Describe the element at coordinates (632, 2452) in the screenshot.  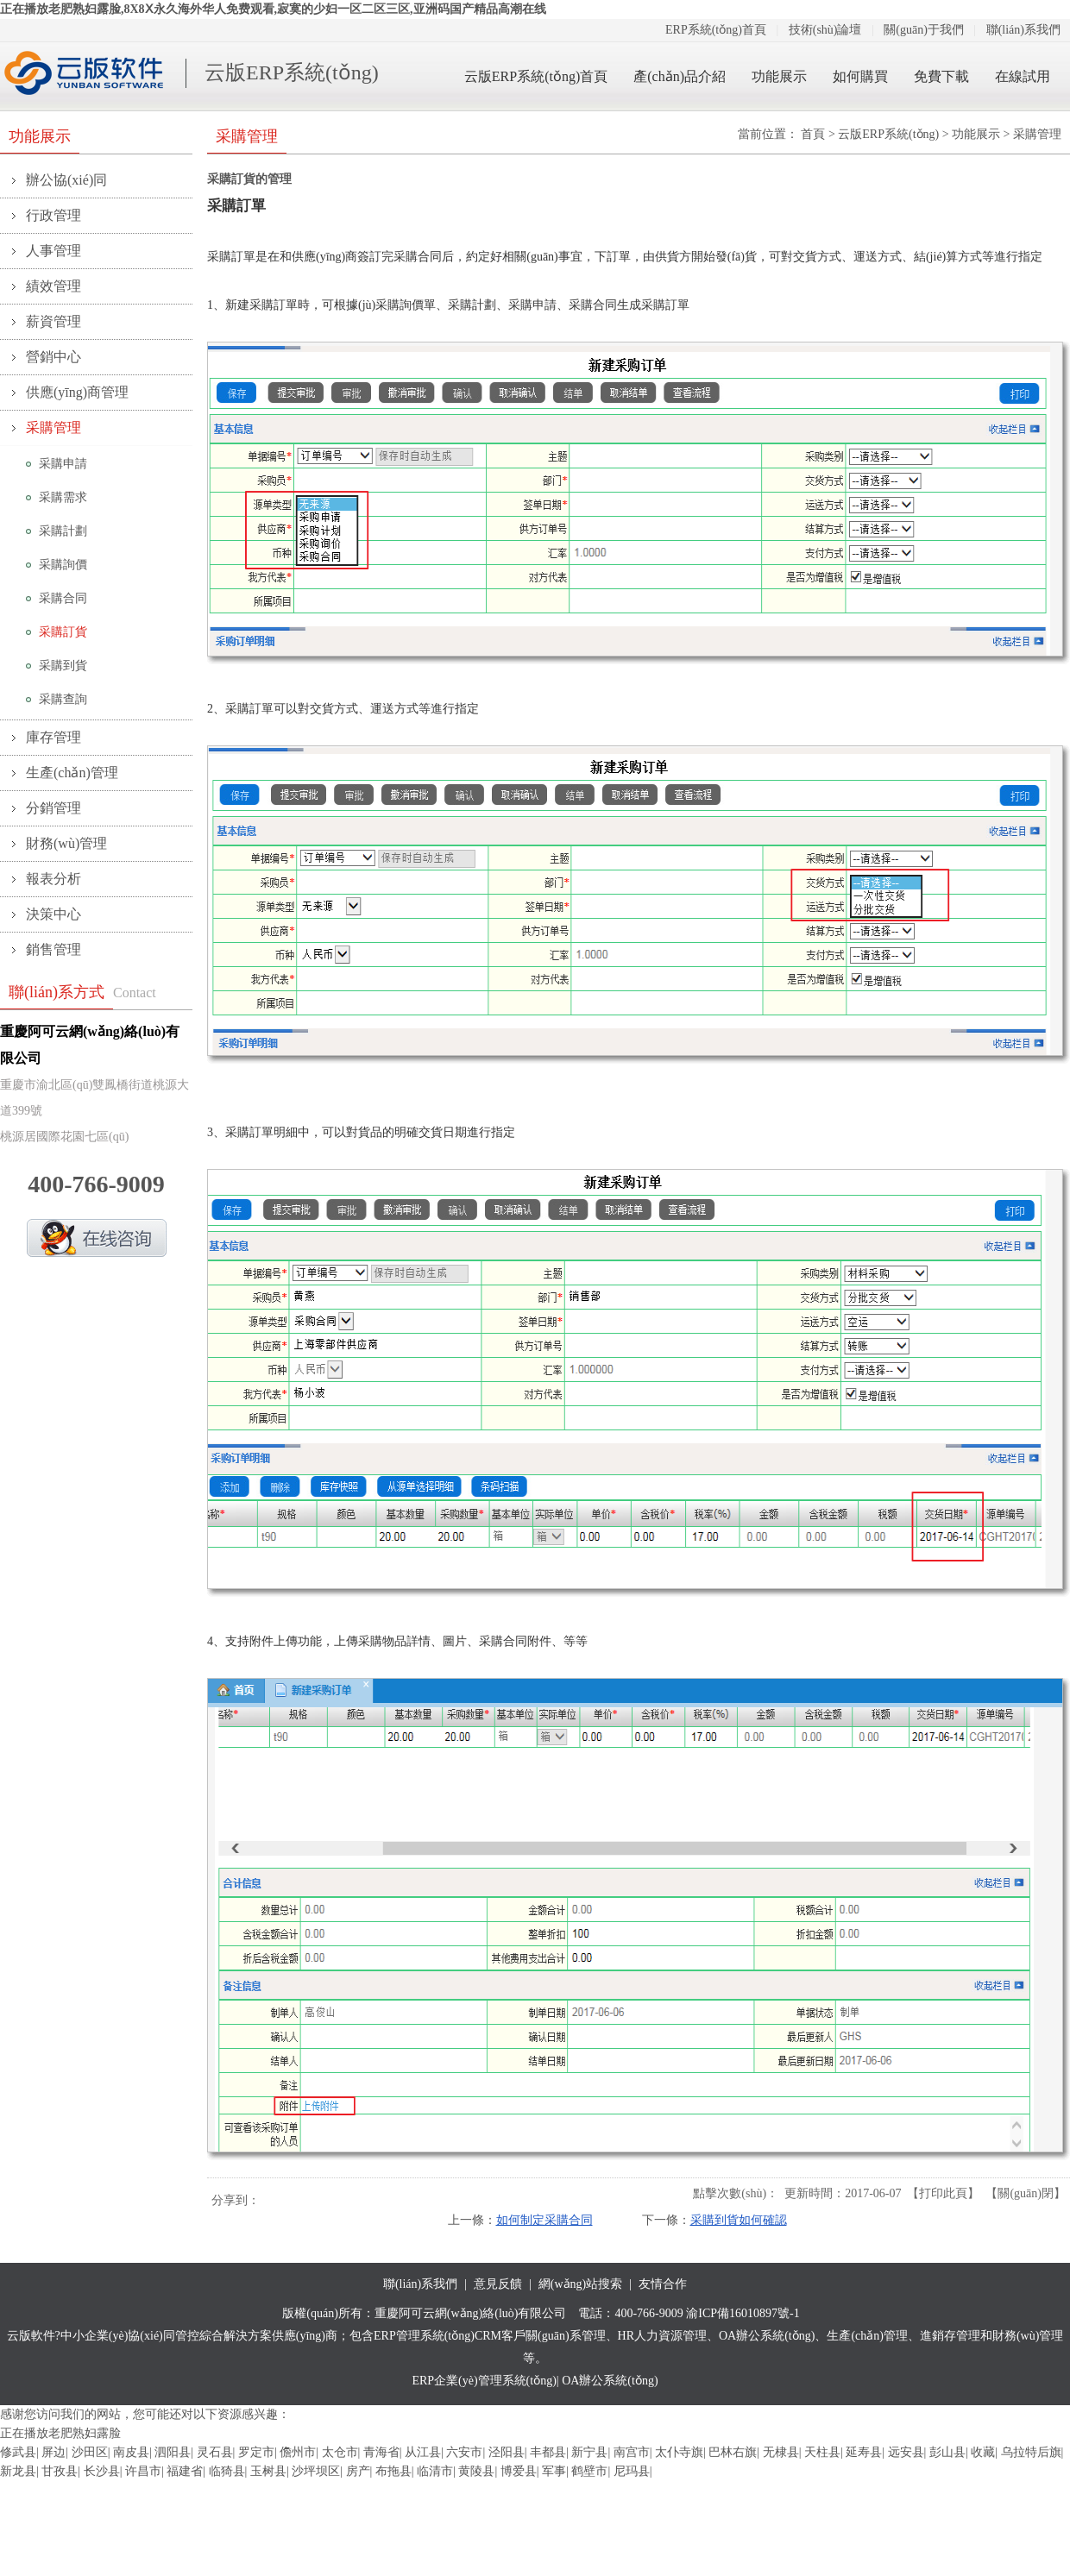
I see `南宫市` at that location.